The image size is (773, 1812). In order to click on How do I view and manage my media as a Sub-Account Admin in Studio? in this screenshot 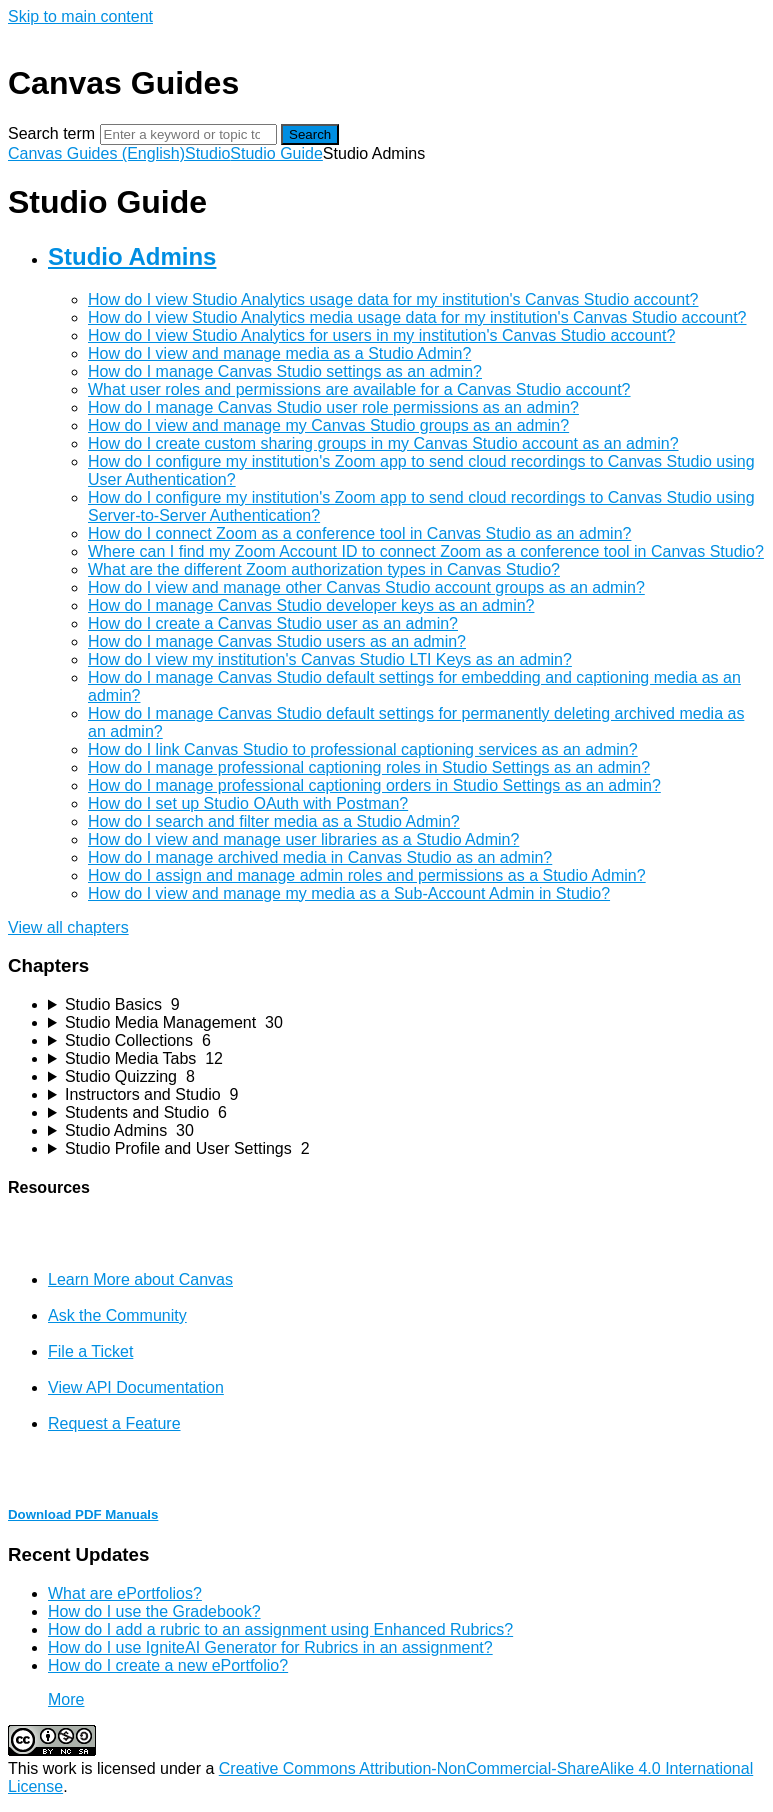, I will do `click(349, 893)`.